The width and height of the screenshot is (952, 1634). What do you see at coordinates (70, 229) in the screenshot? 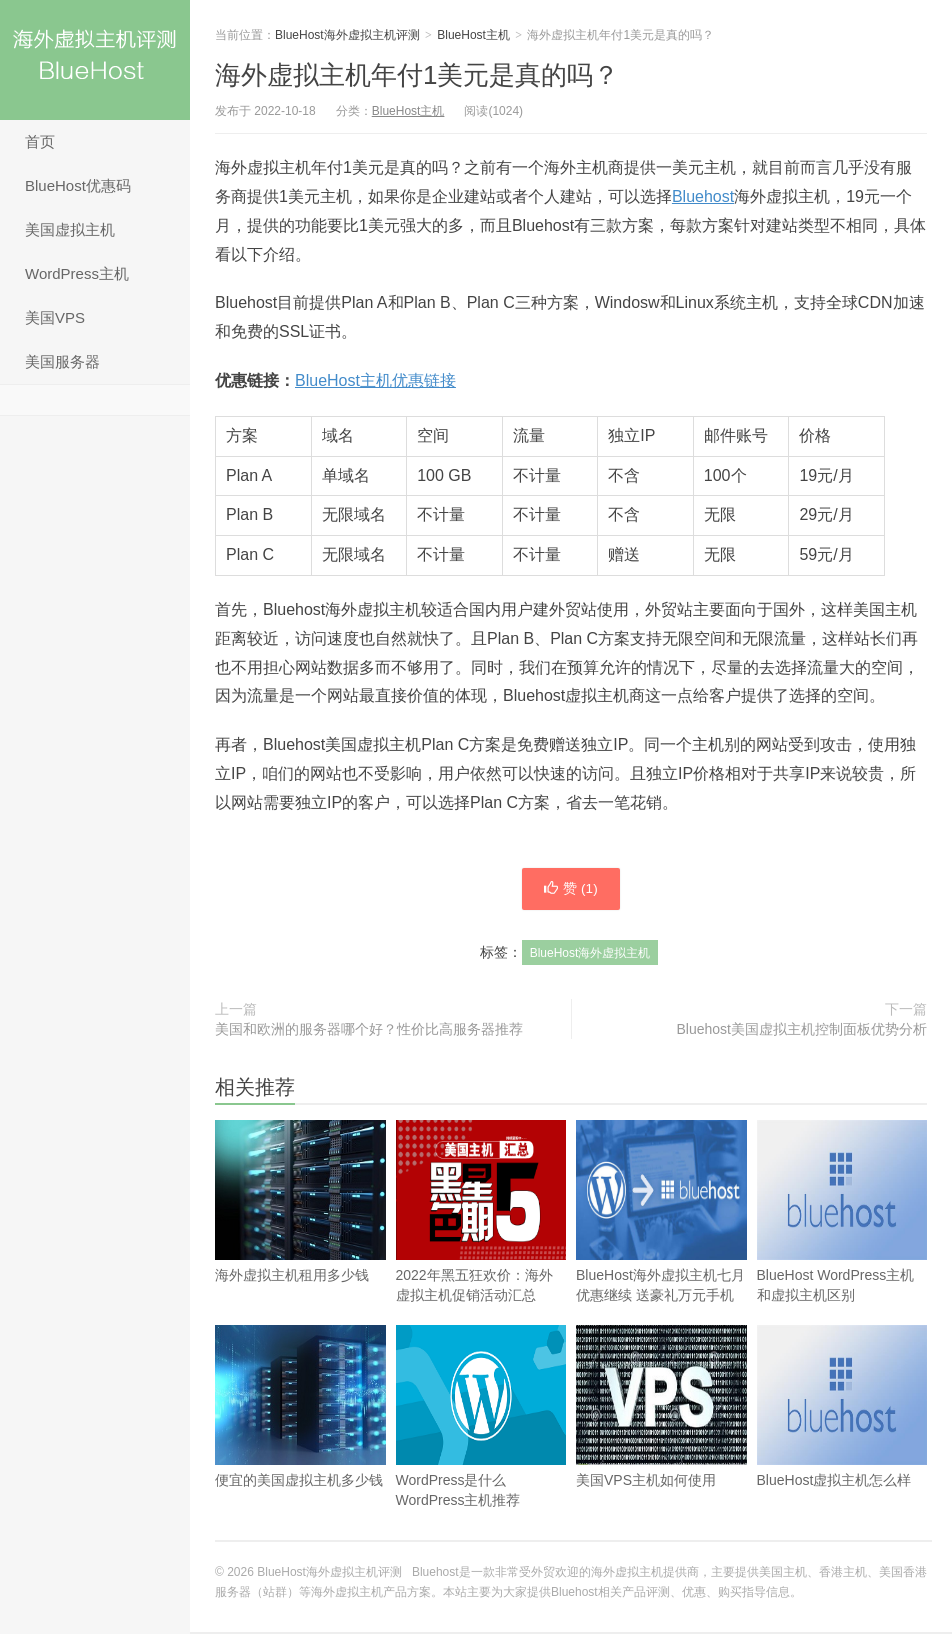
I see `美国虚拟主机` at bounding box center [70, 229].